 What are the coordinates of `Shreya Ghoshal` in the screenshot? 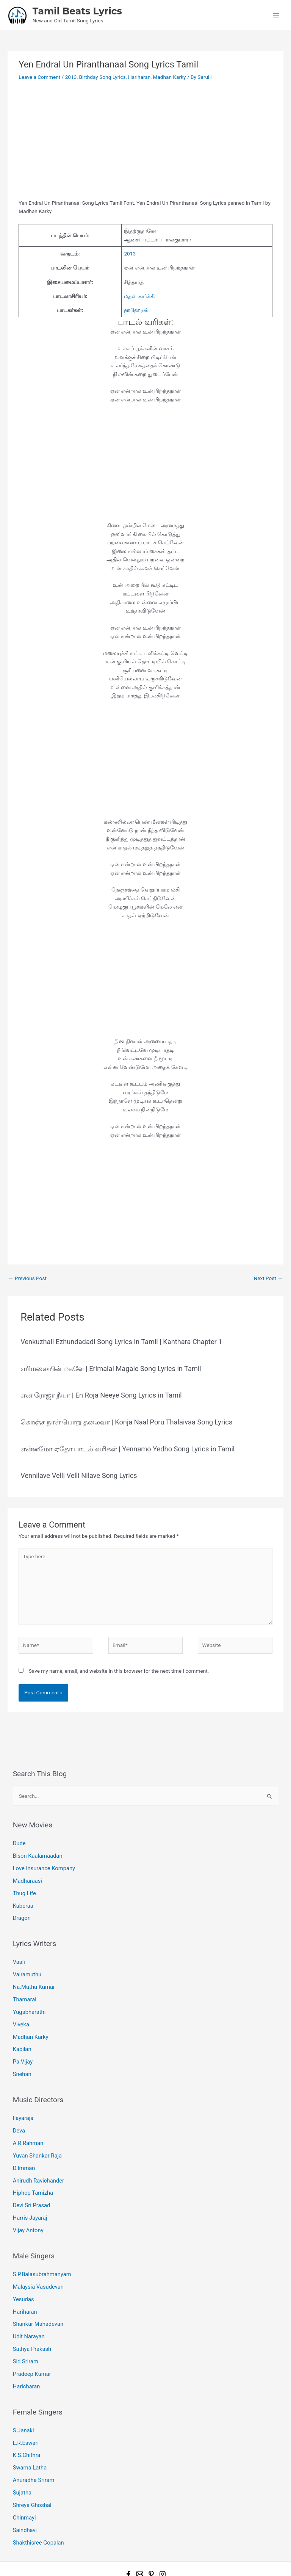 It's located at (31, 2470).